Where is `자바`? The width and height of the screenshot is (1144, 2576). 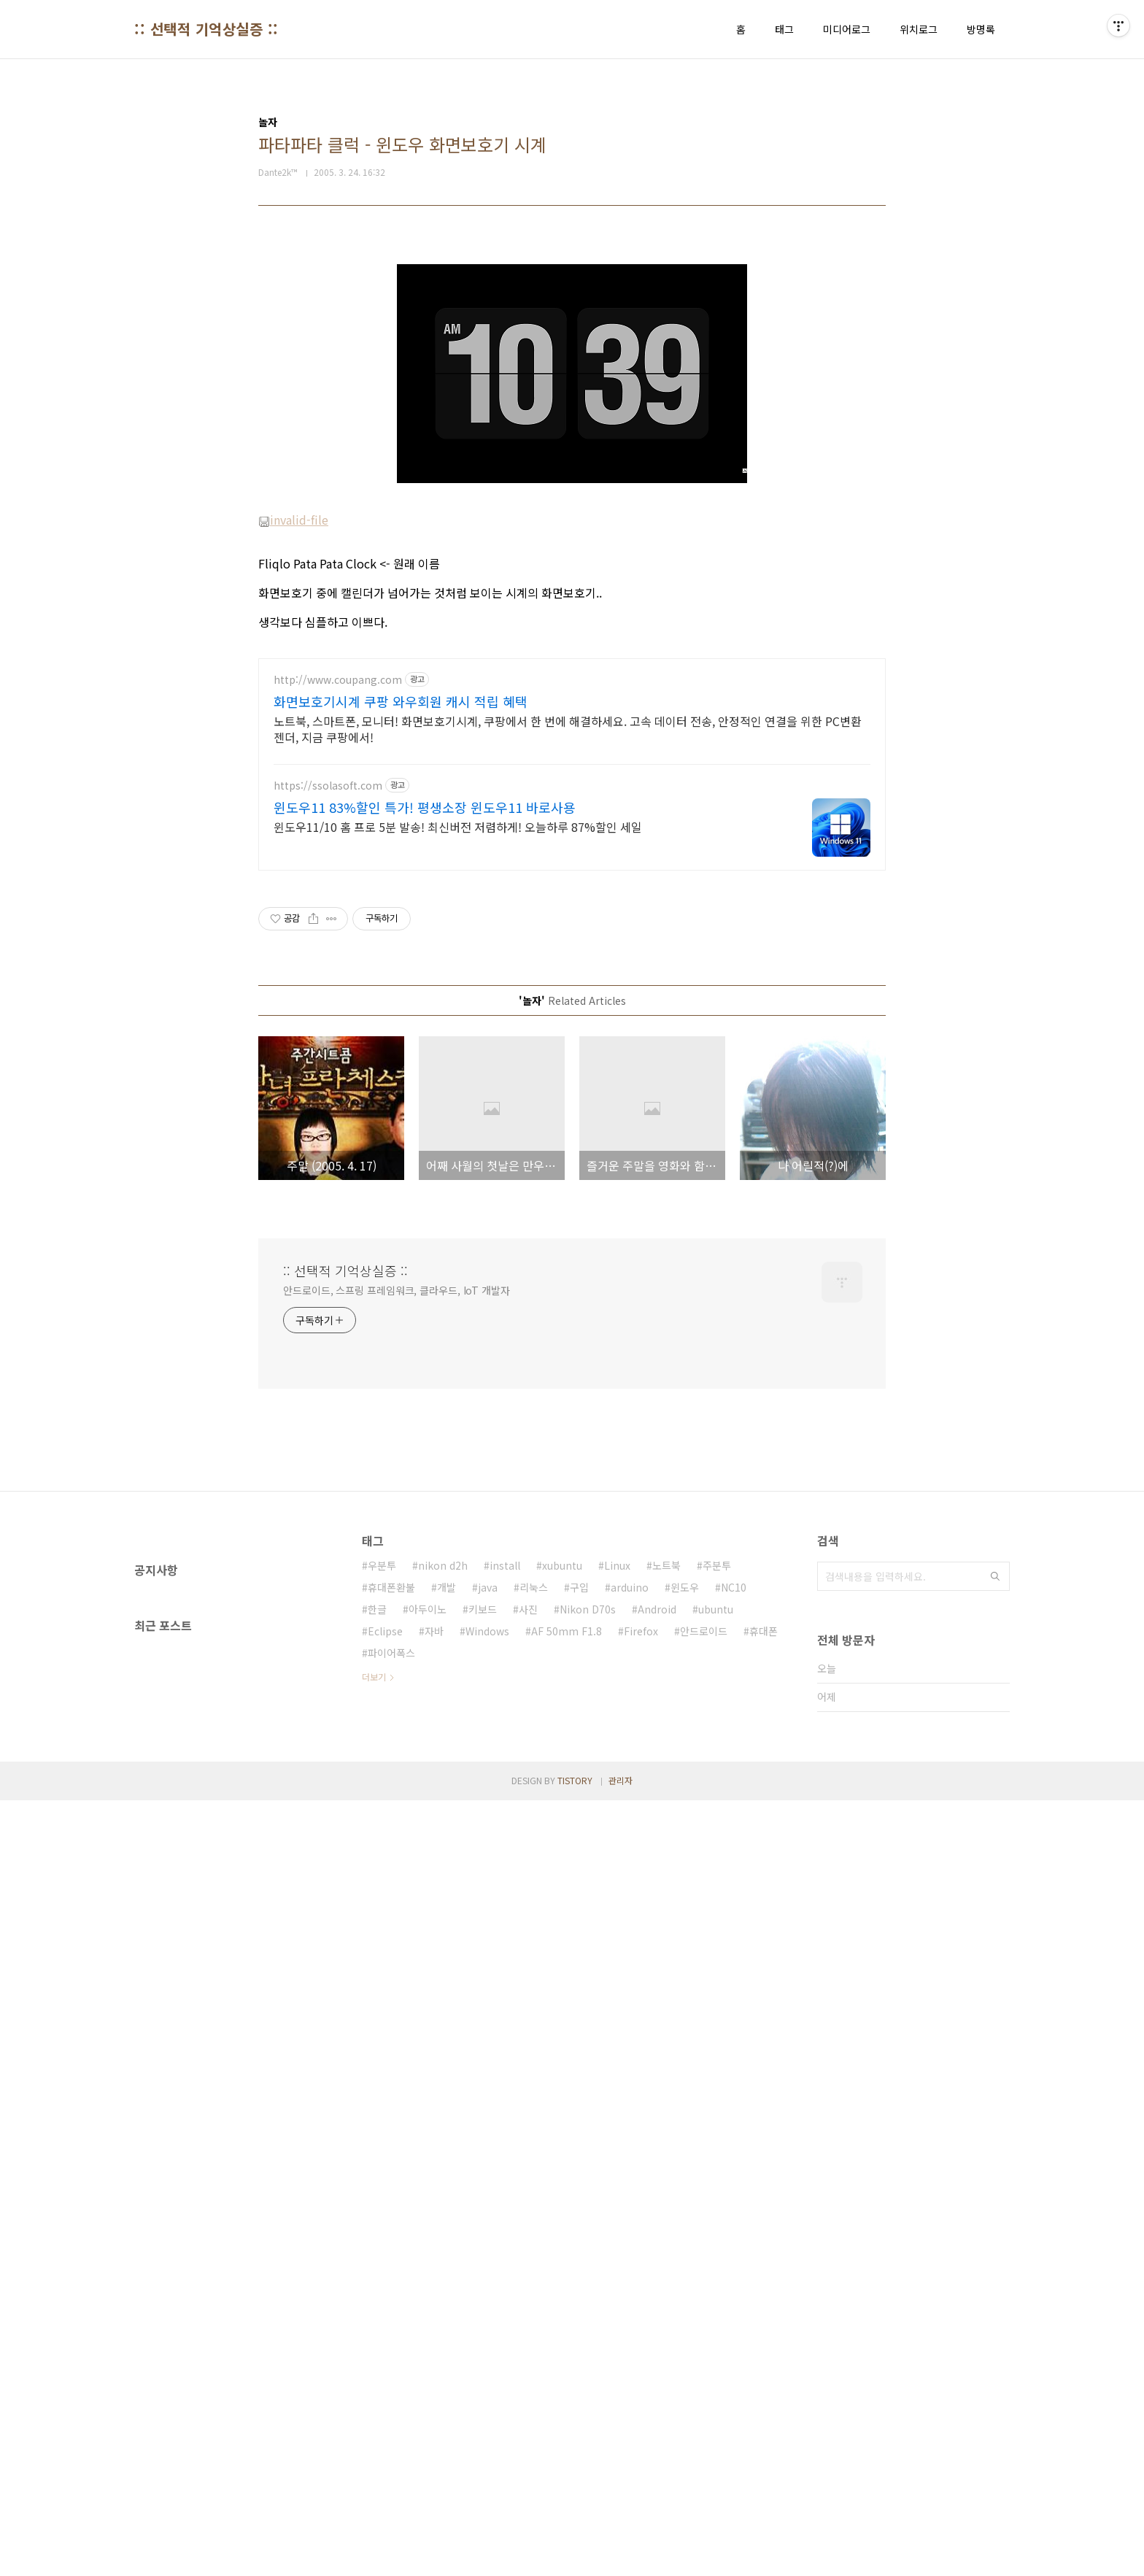 자바 is located at coordinates (434, 2039).